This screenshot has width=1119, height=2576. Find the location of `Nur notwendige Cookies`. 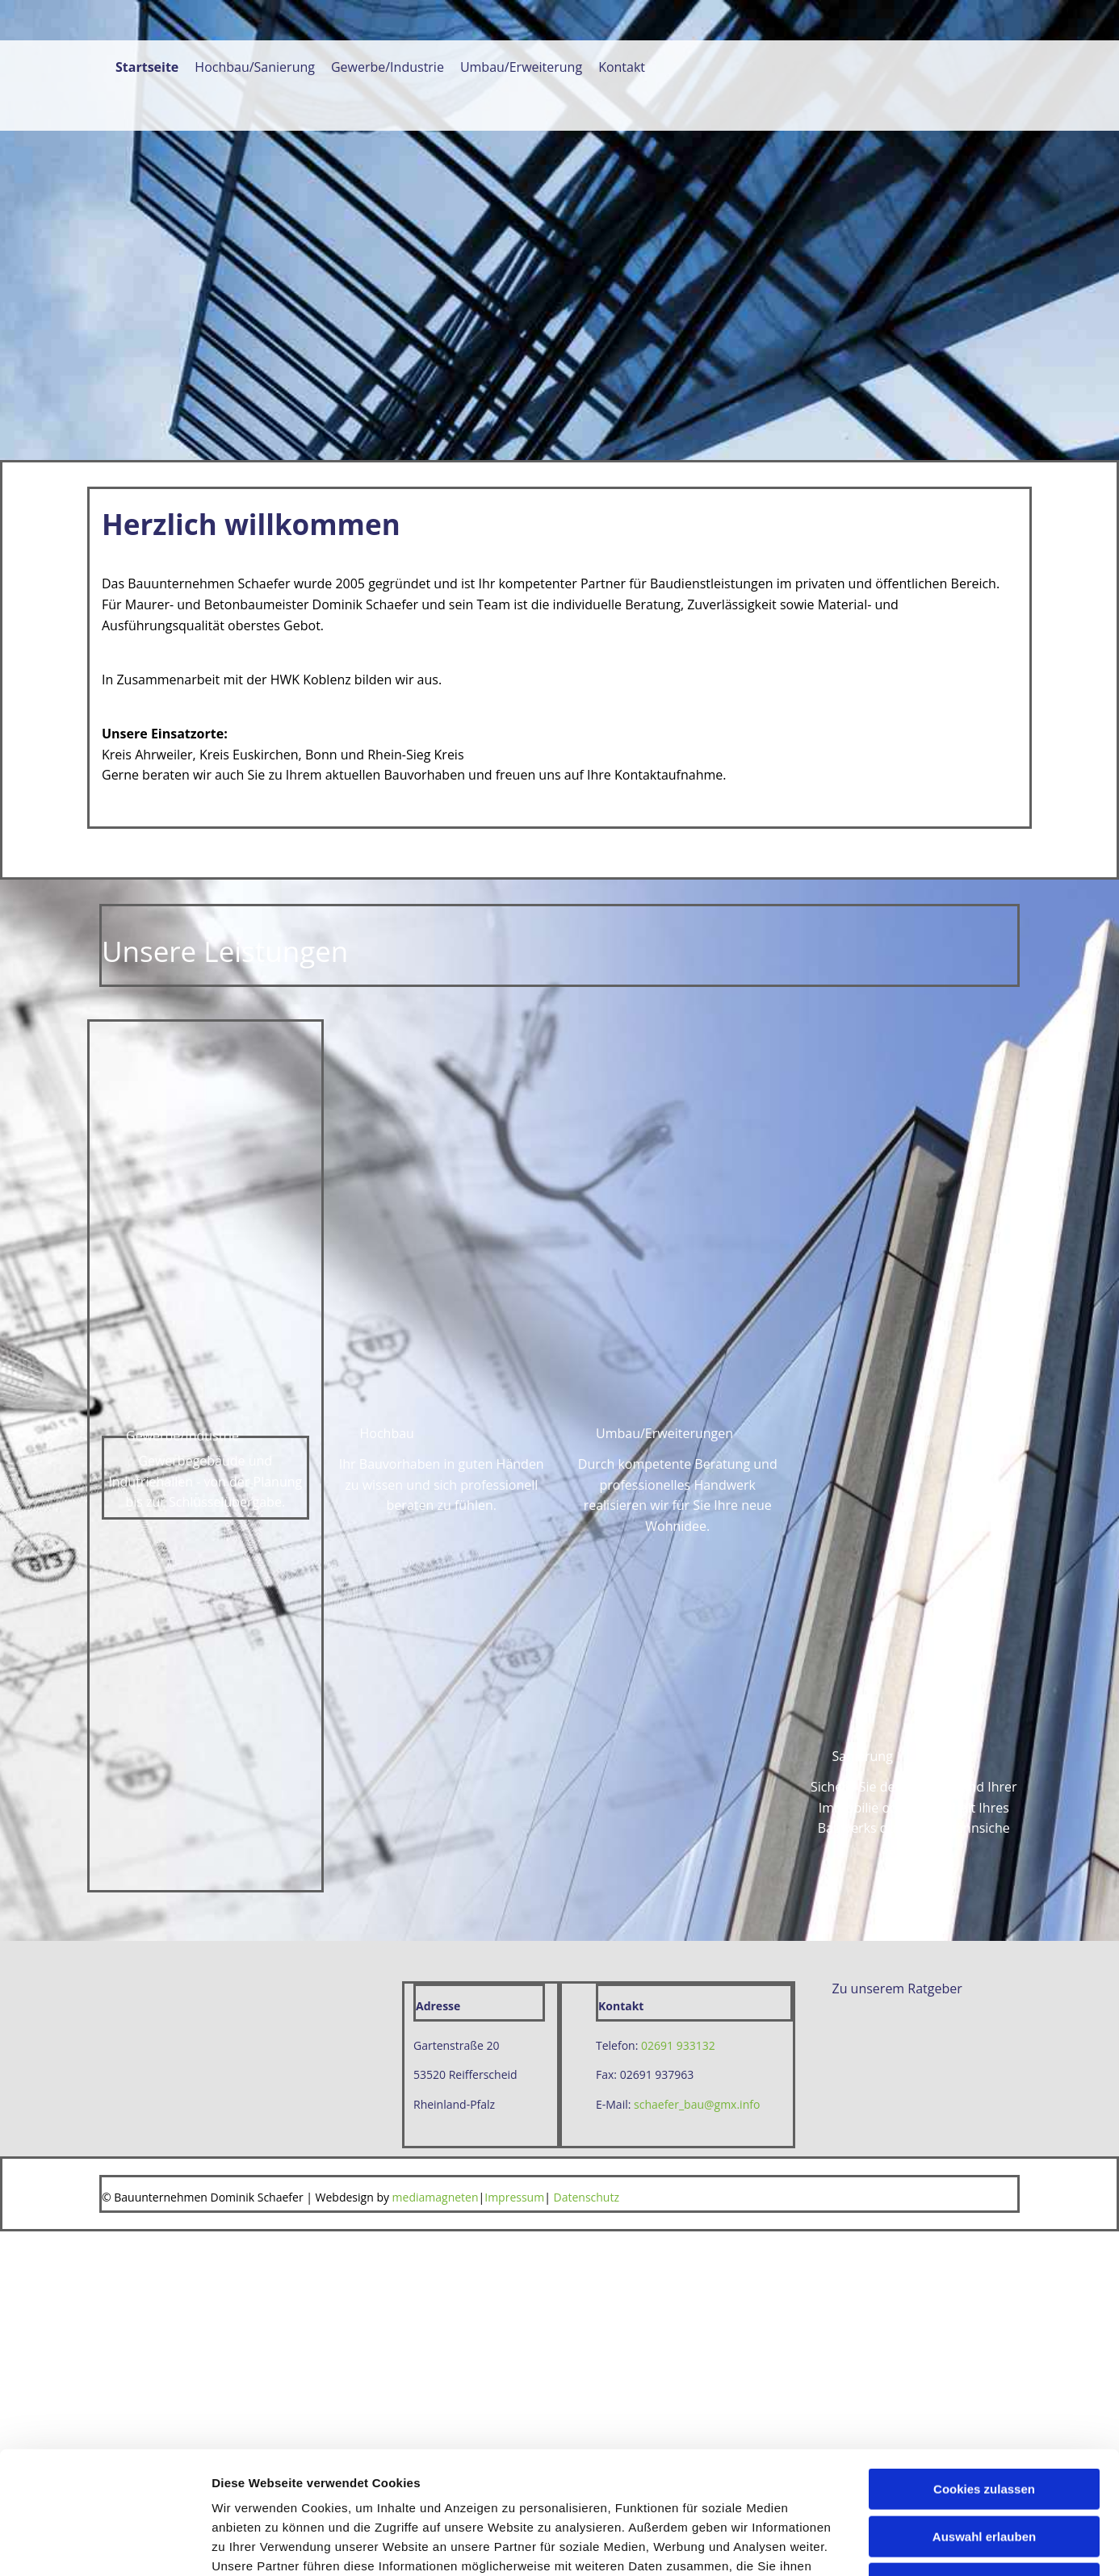

Nur notwendige Cookies is located at coordinates (984, 1363).